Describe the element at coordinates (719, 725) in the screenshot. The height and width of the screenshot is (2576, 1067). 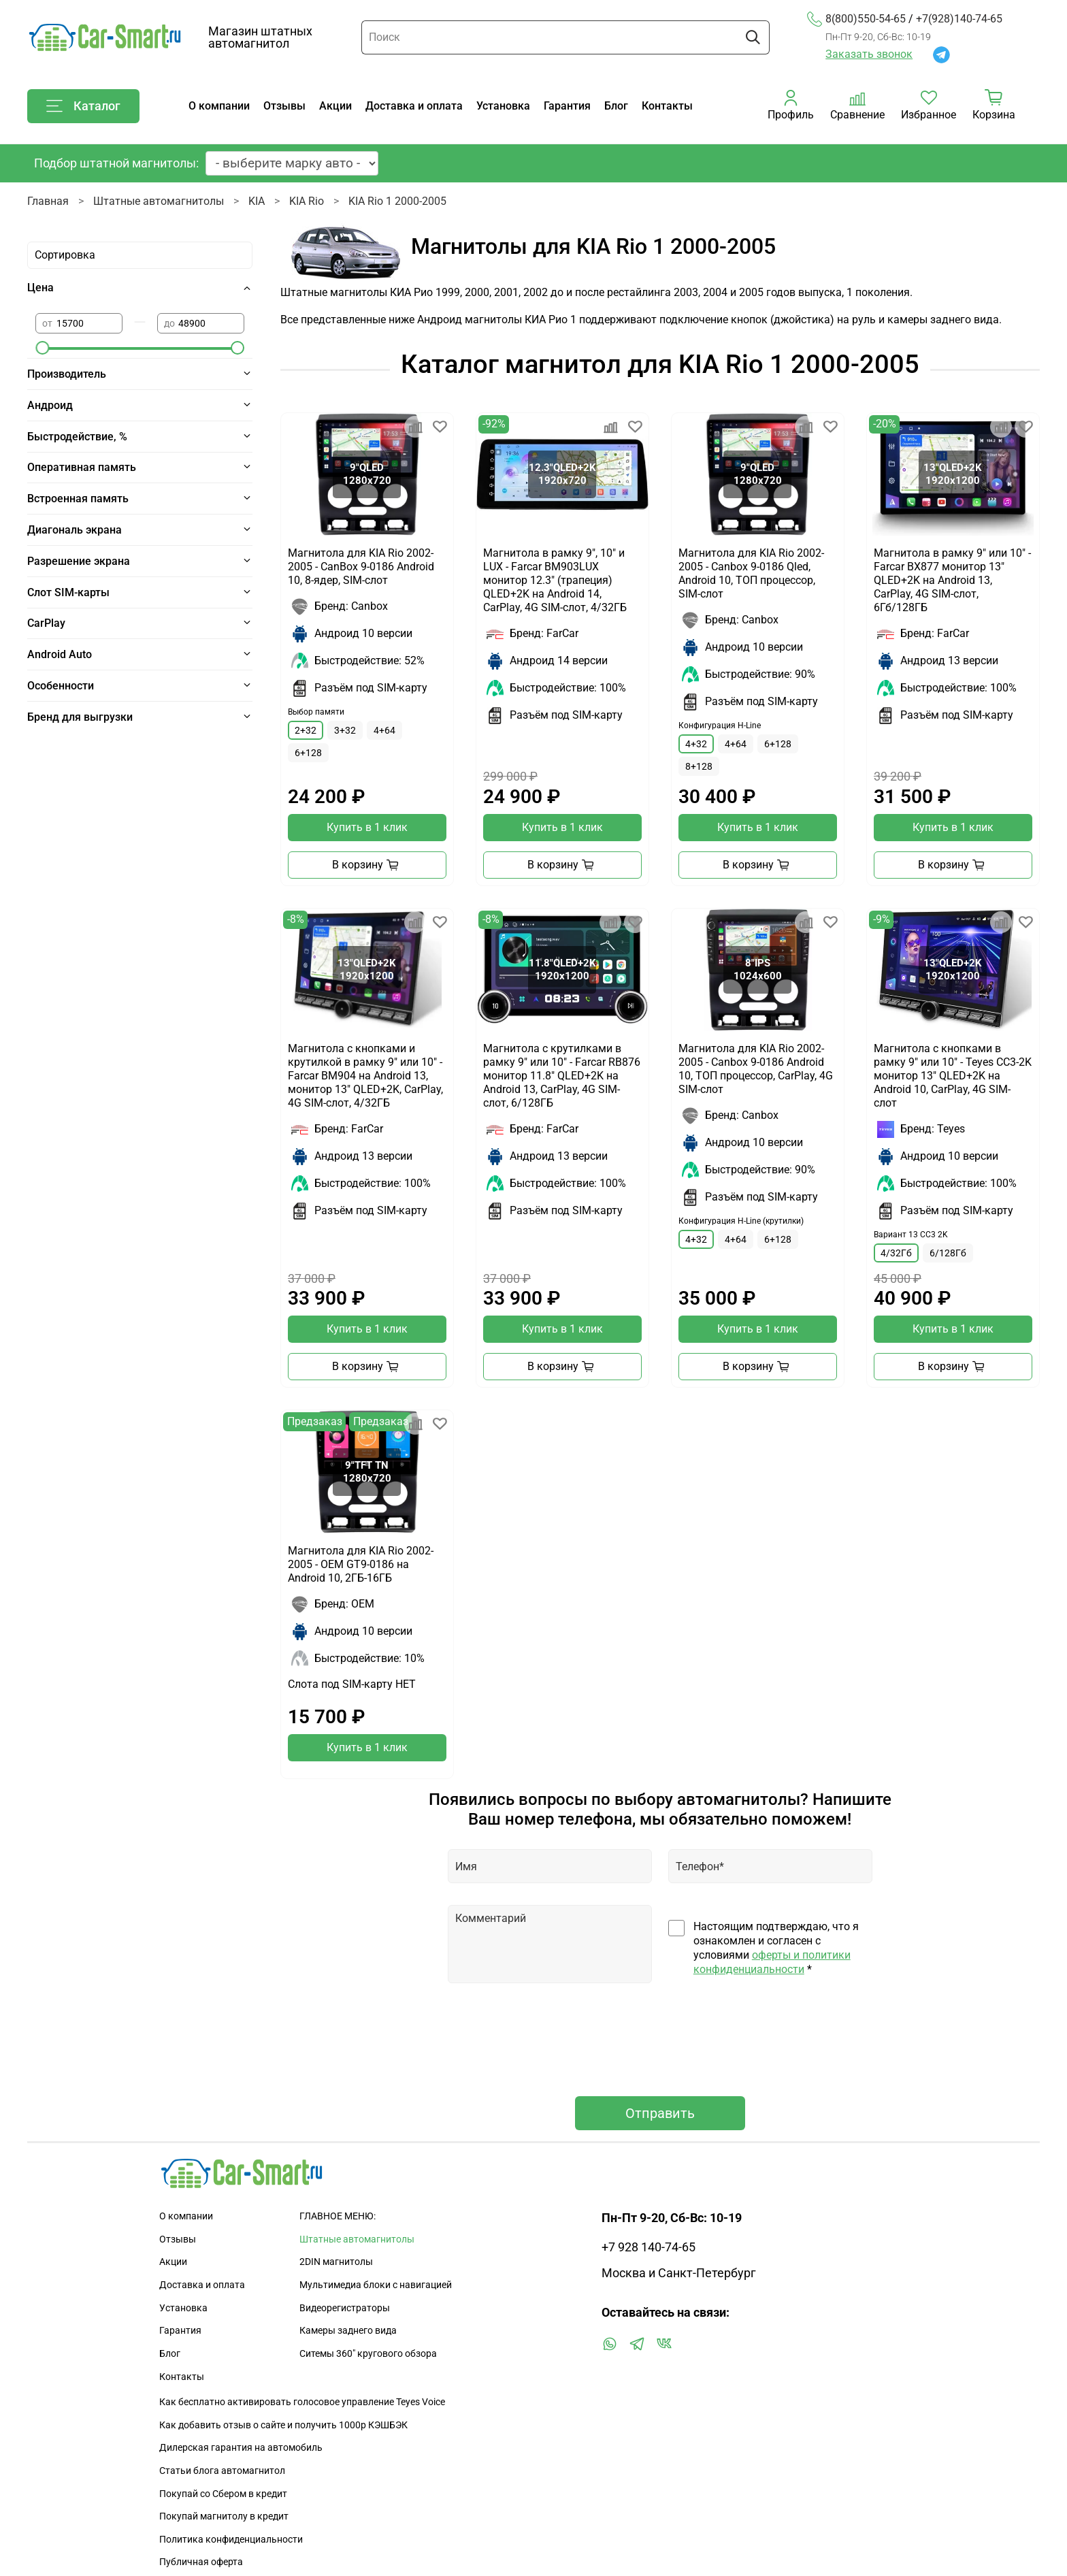
I see `Конфигурация H-Line` at that location.